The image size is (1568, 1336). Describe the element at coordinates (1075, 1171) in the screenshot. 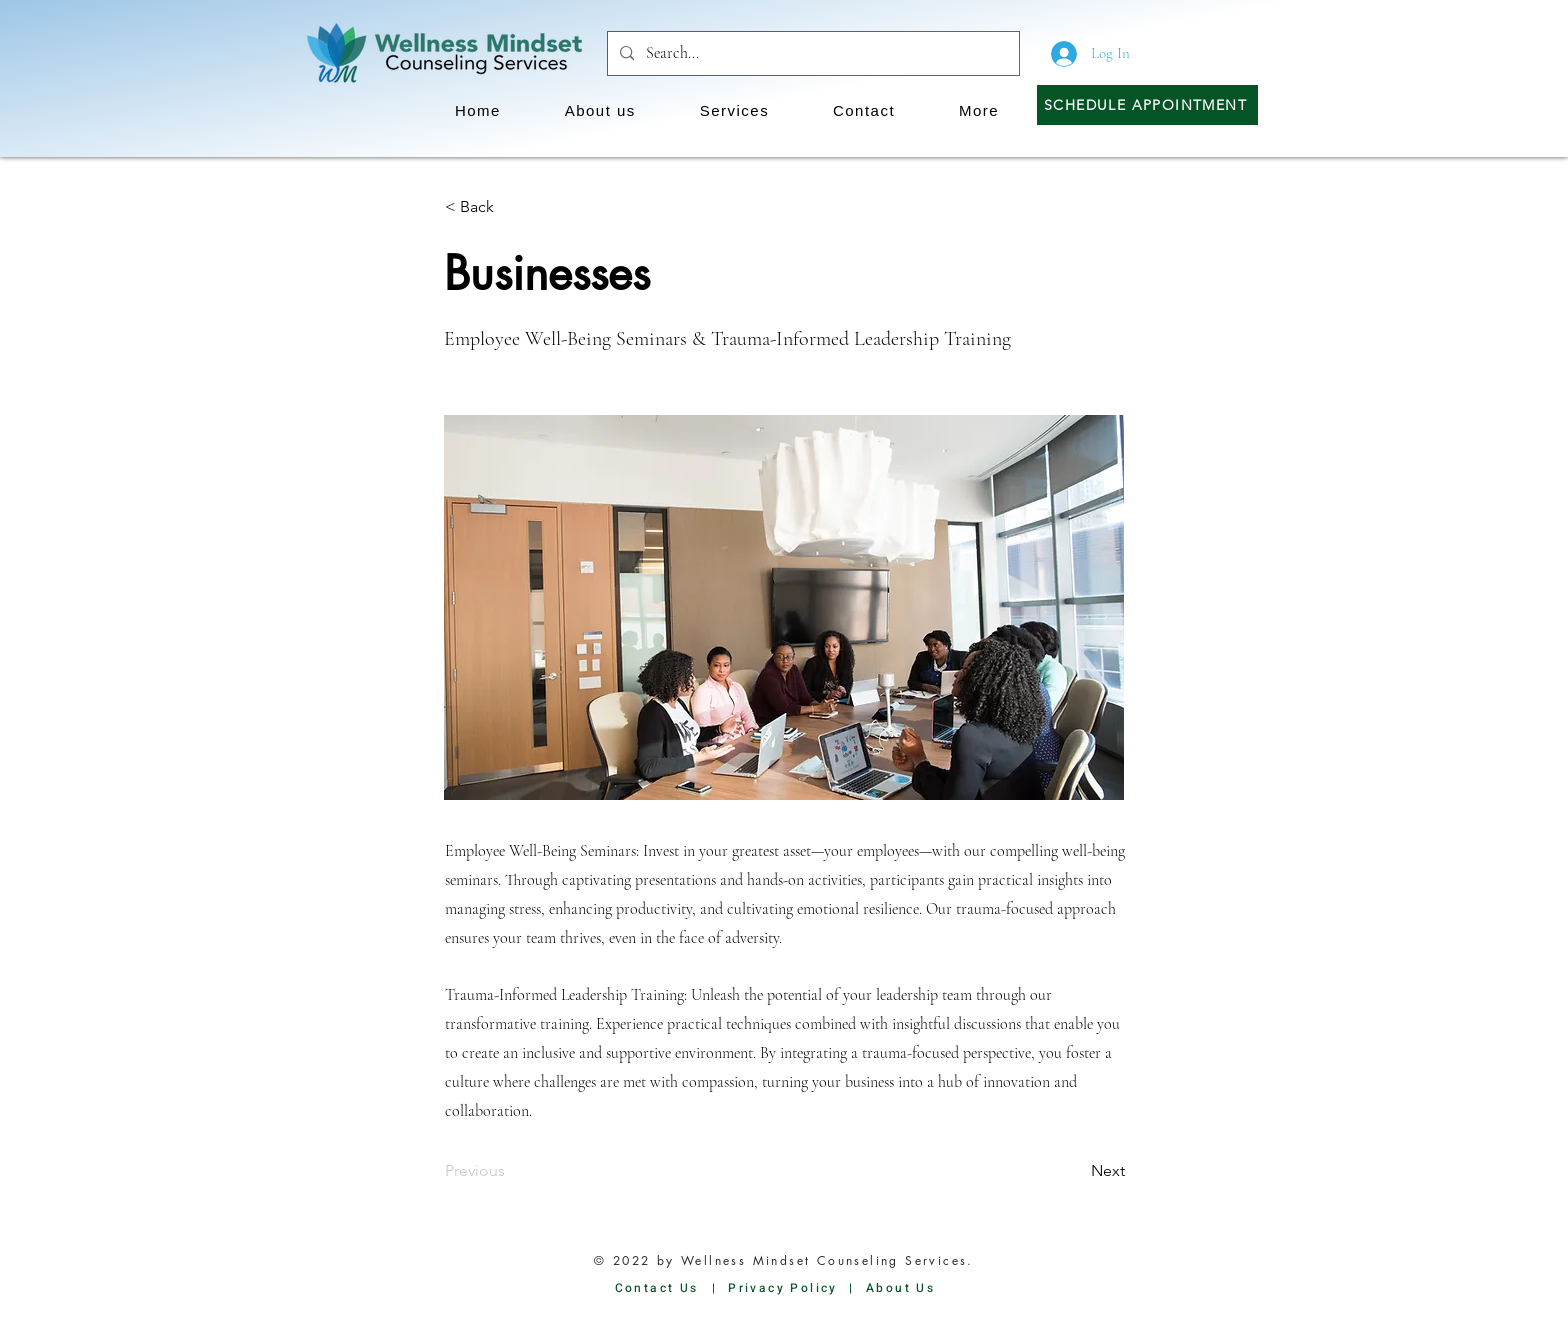

I see `[Next]` at that location.